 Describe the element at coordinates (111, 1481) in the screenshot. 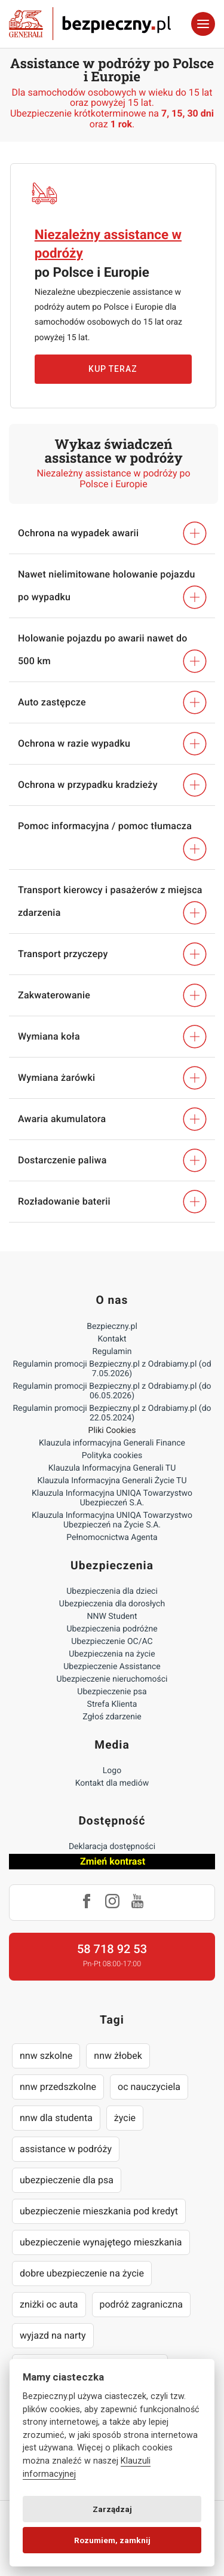

I see `Klauzula Informacyjna Generali Życie TU` at that location.